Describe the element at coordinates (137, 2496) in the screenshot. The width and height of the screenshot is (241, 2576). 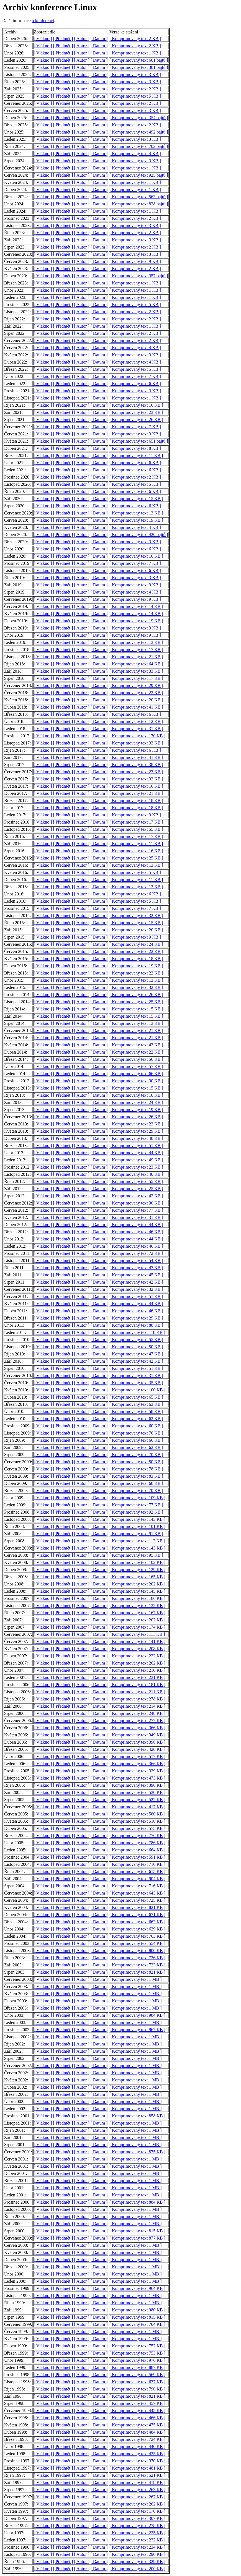
I see `[ Komprimovaný text 267 KB ]` at that location.